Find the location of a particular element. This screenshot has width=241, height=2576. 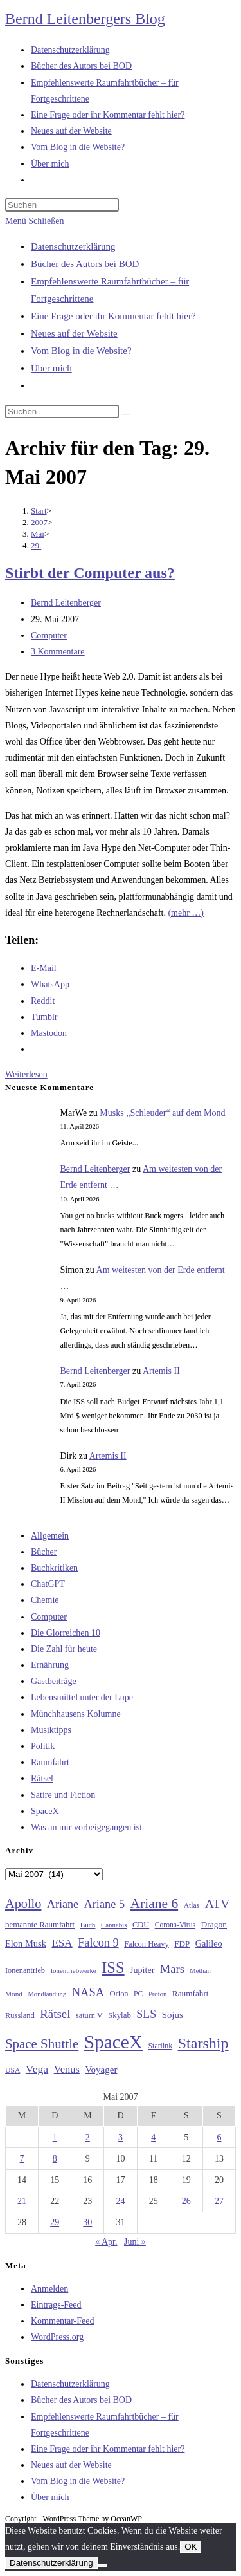

Anmelden is located at coordinates (49, 2288).